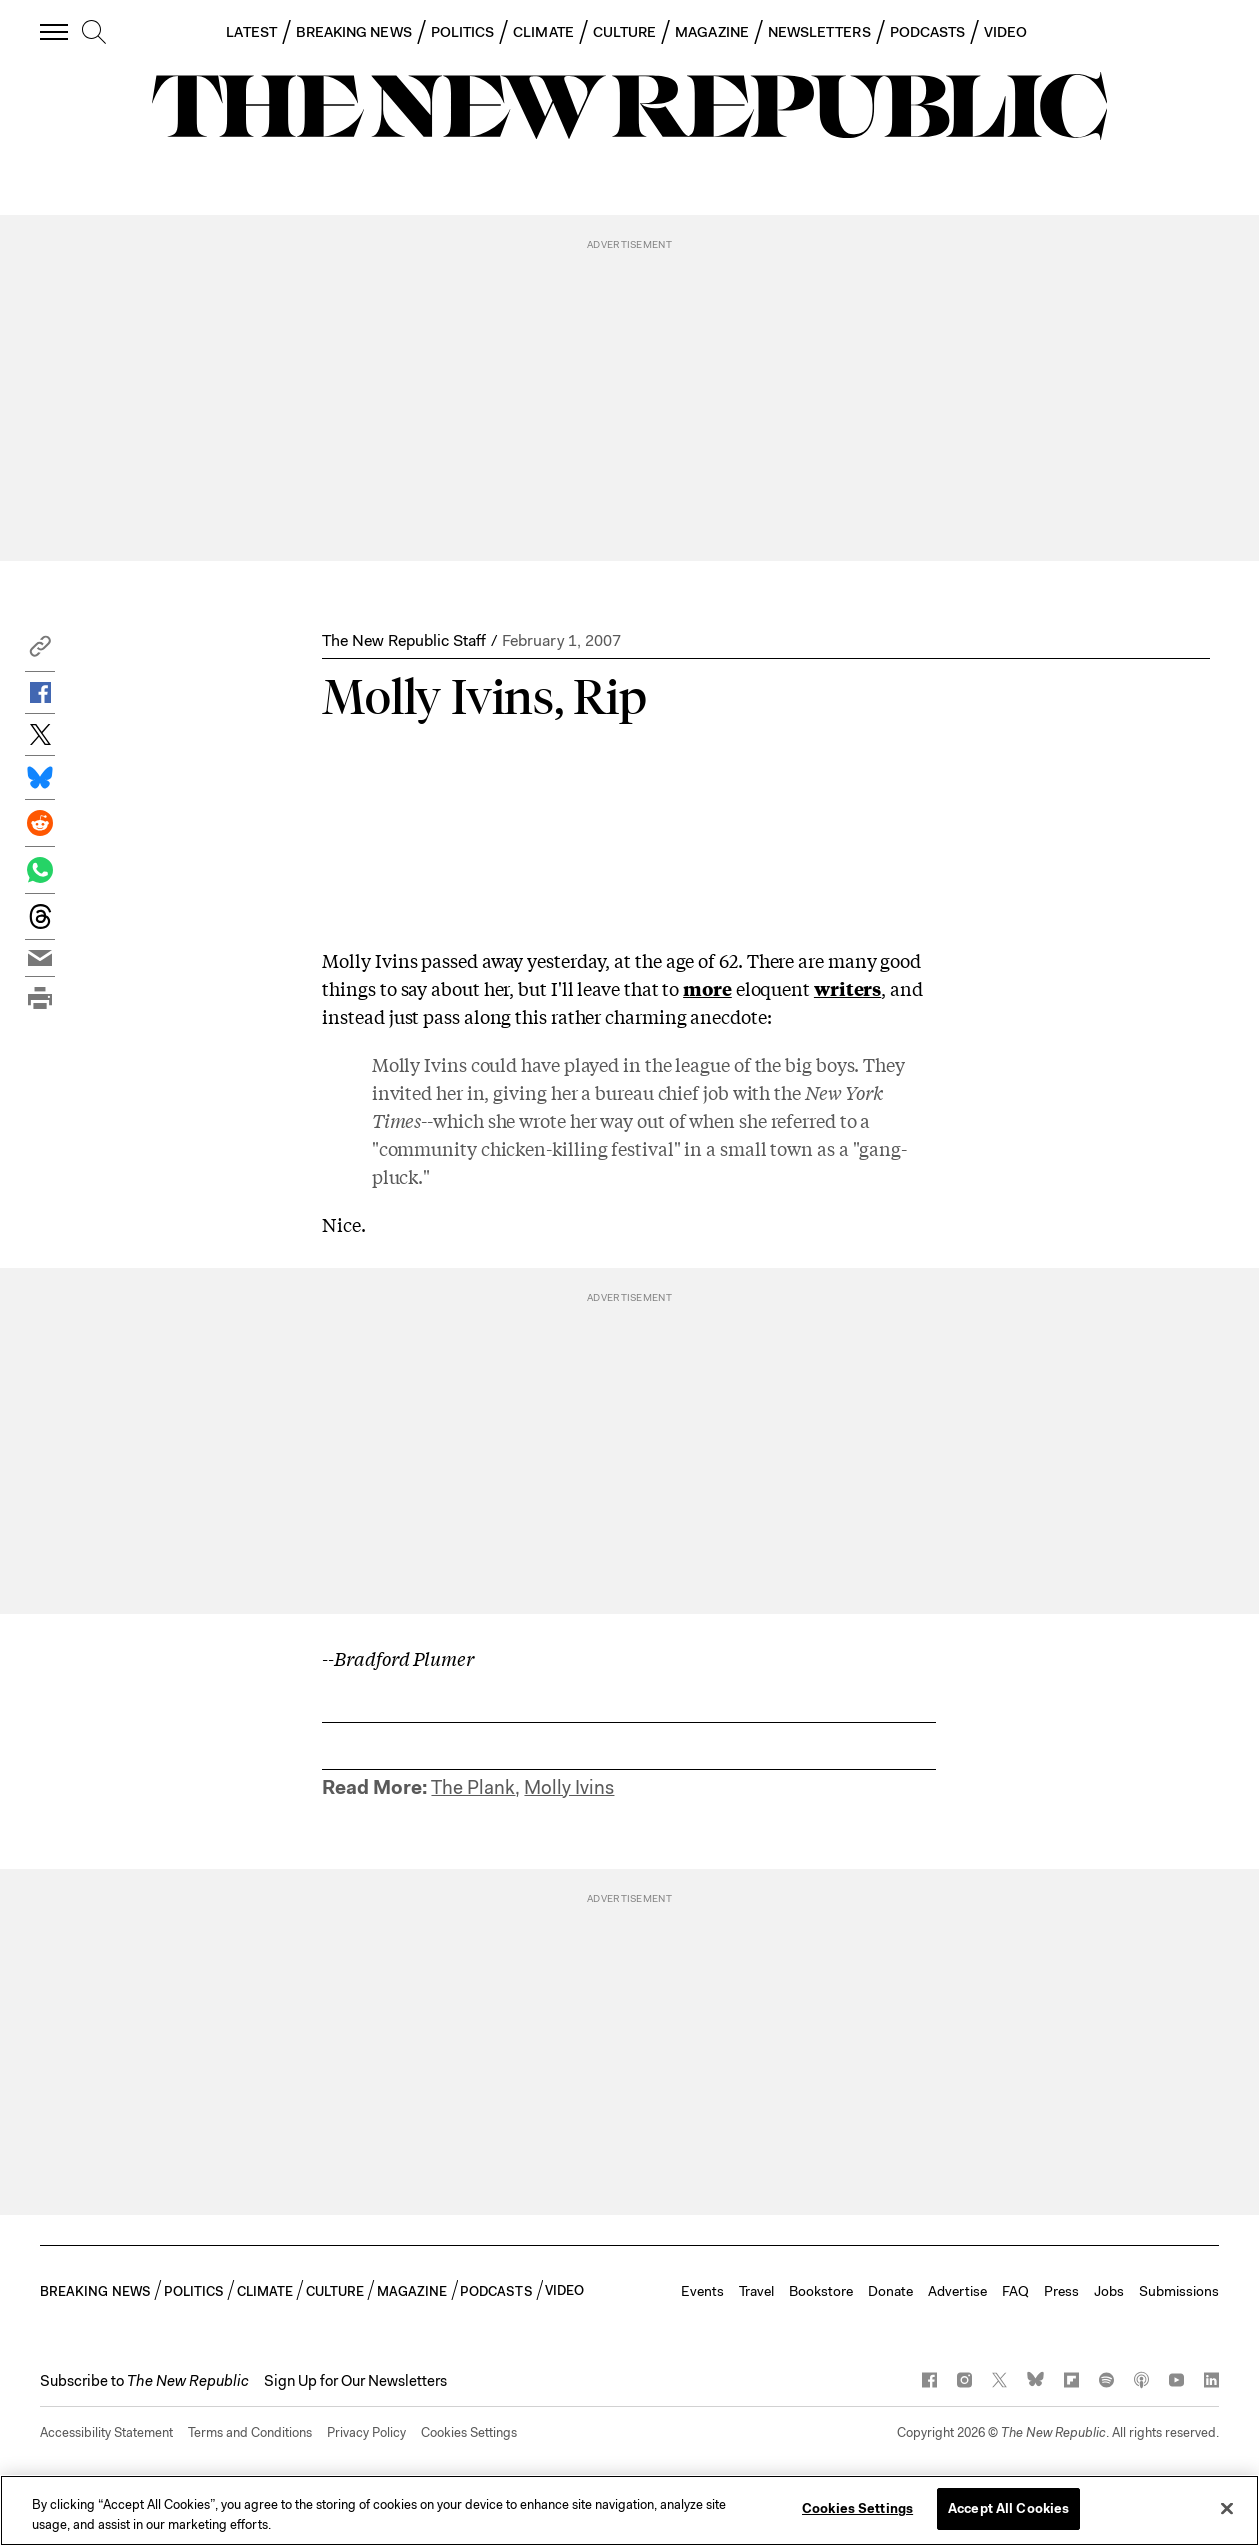 The width and height of the screenshot is (1259, 2546). Describe the element at coordinates (1008, 2508) in the screenshot. I see `Accept All Cookies` at that location.